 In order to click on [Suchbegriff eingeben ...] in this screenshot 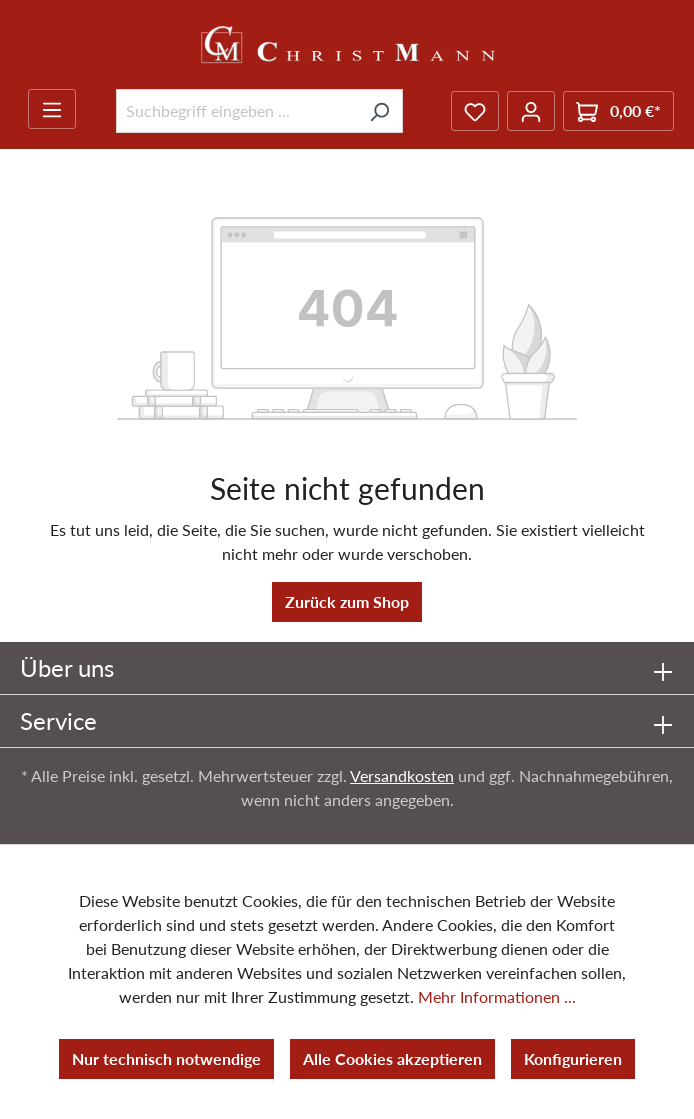, I will do `click(236, 111)`.